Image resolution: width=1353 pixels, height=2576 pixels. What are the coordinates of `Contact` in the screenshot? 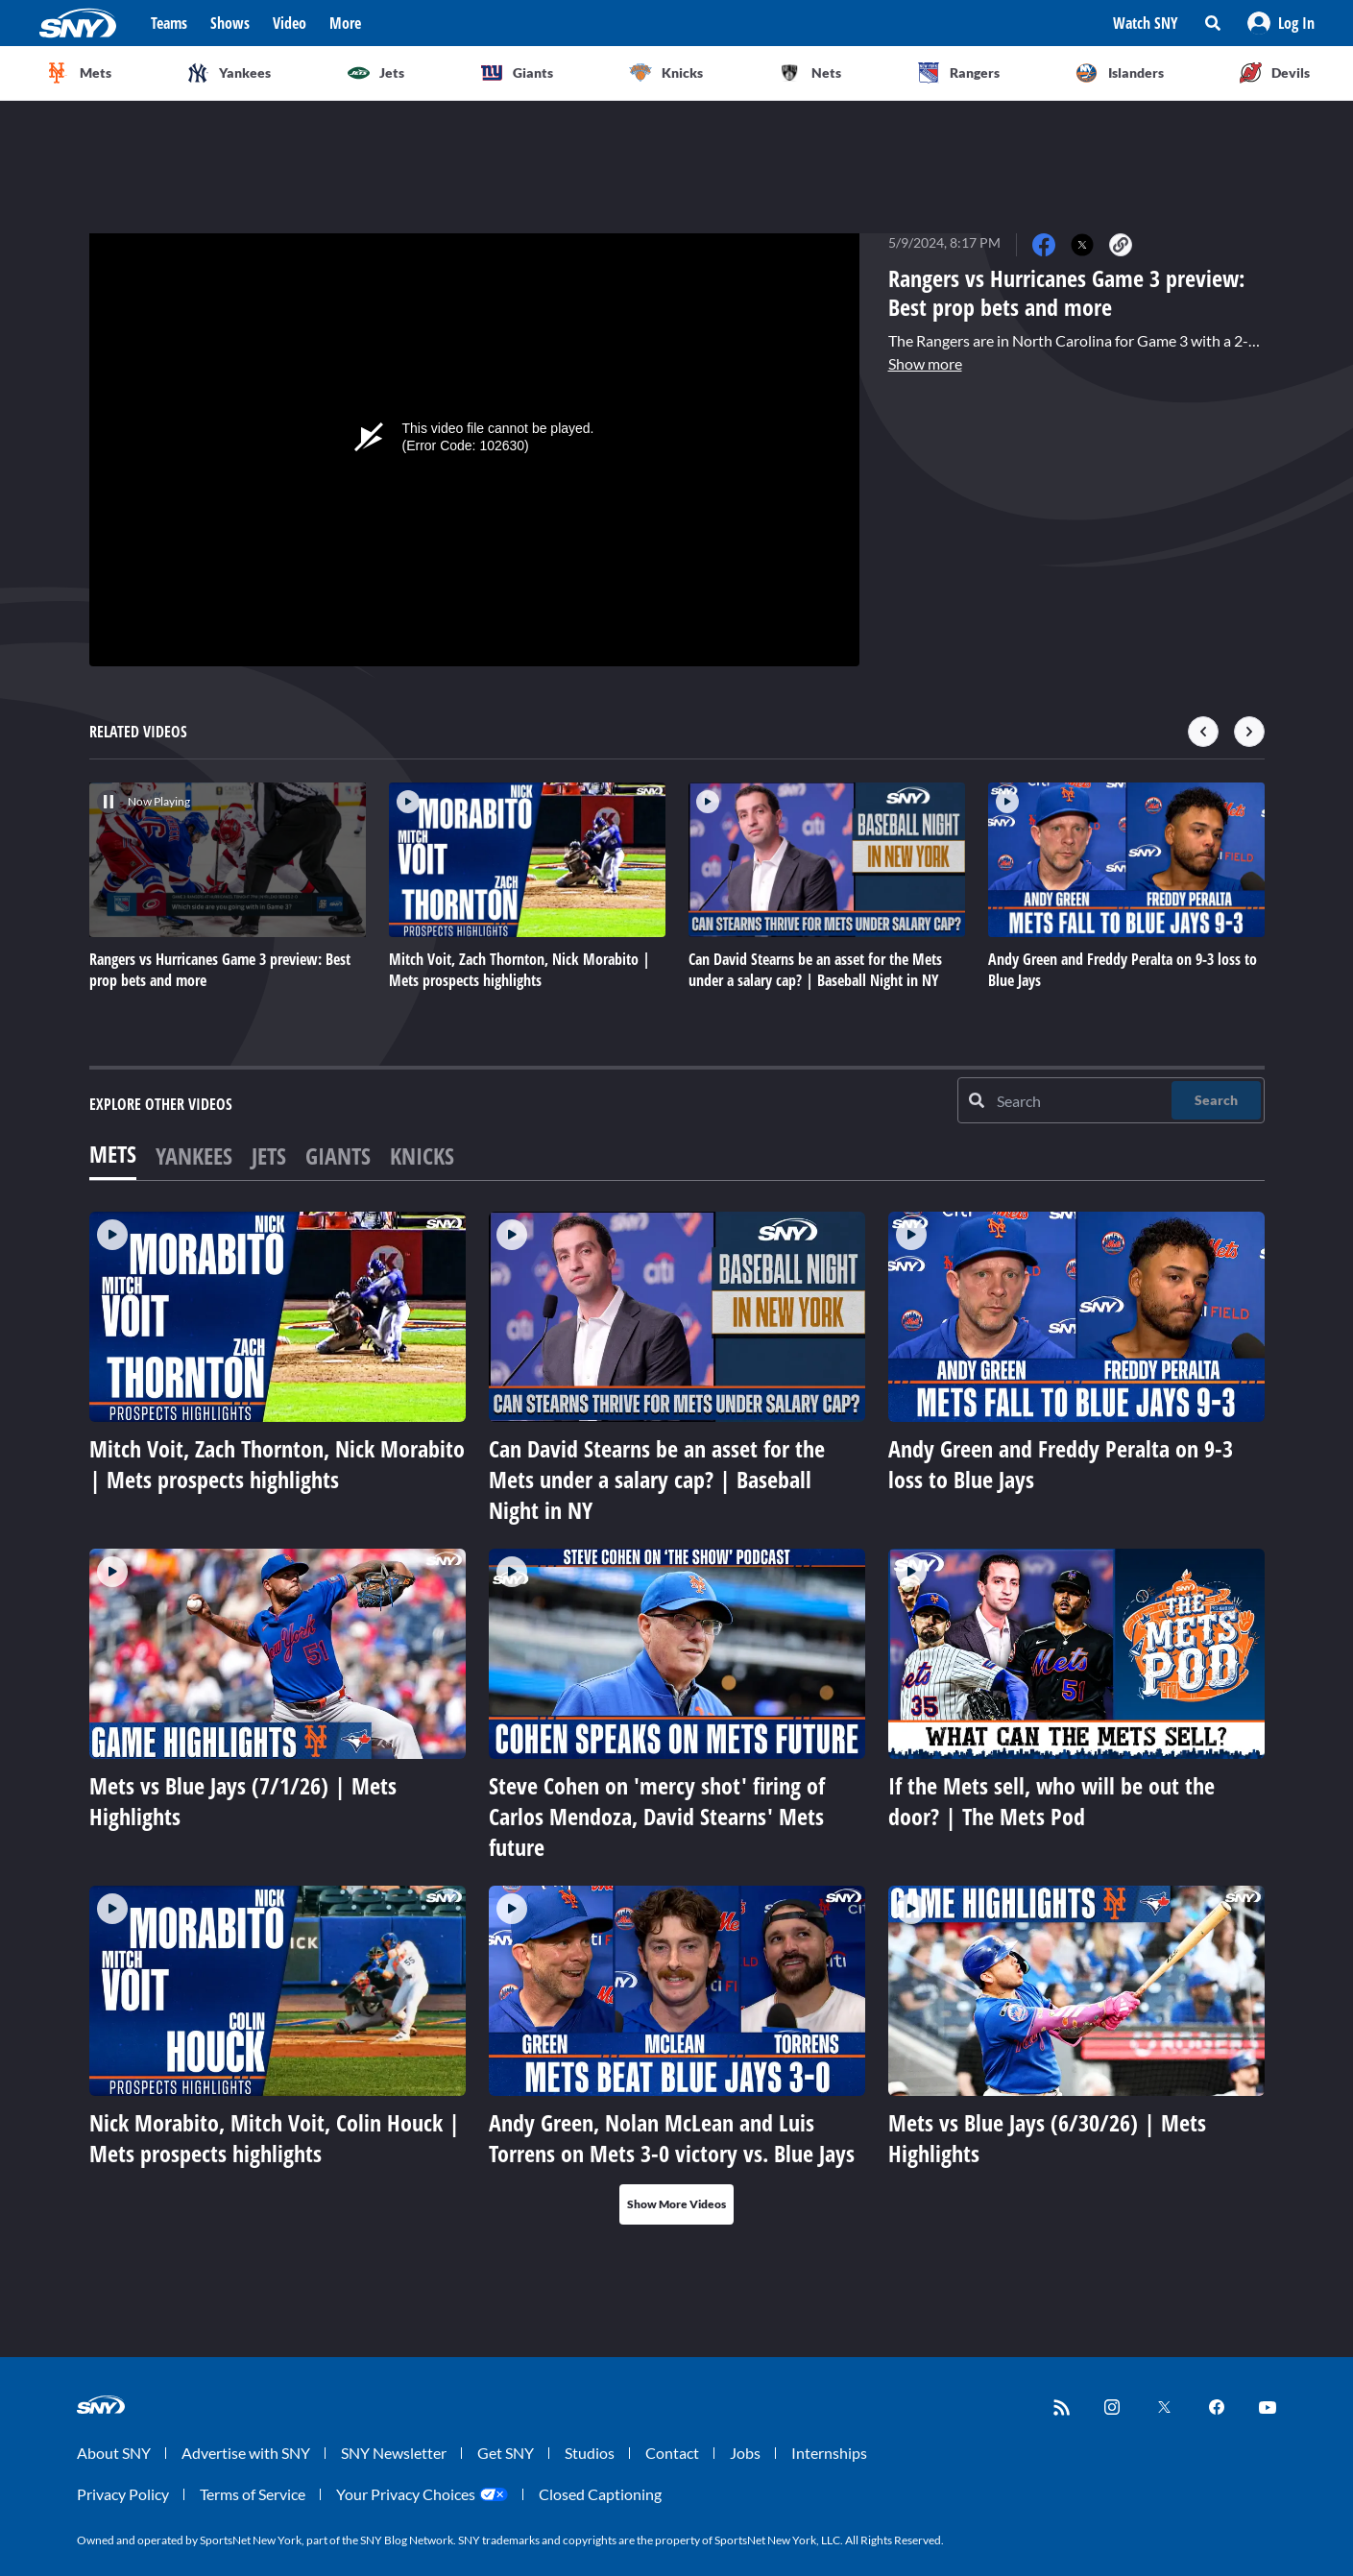 It's located at (672, 2453).